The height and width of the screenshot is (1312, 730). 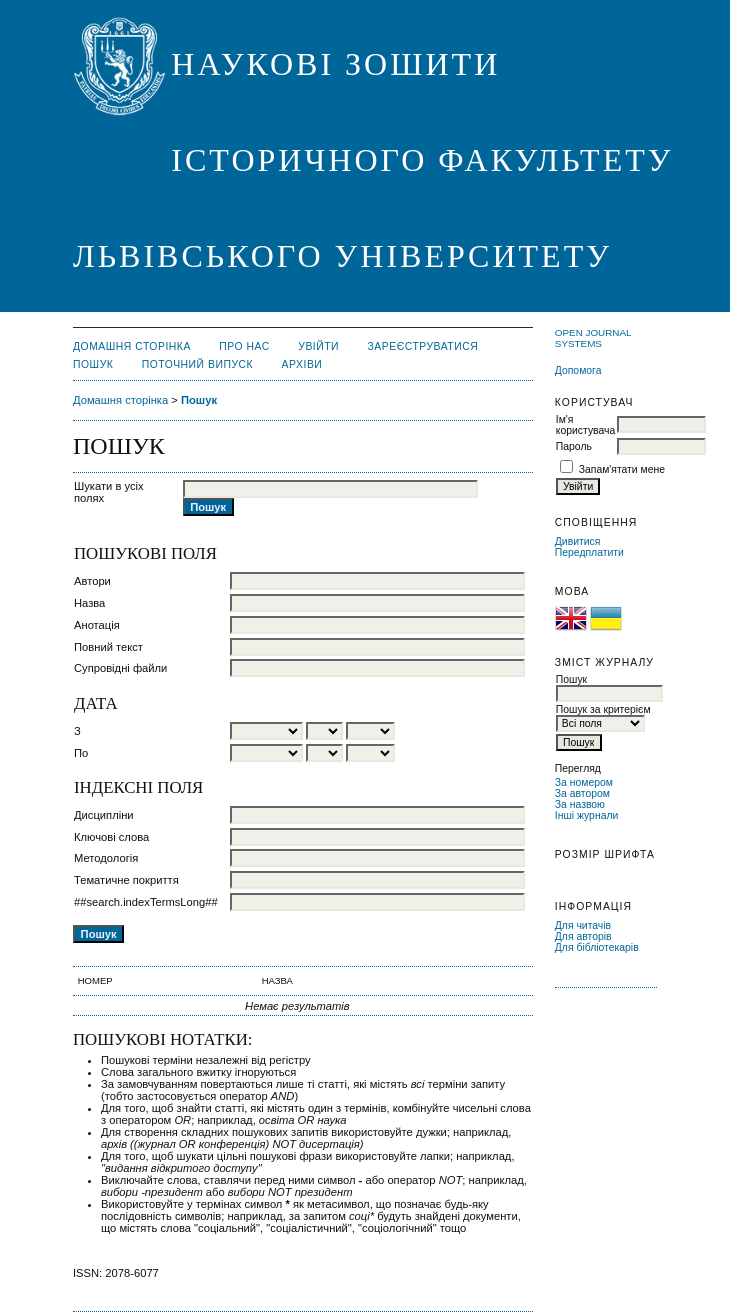 I want to click on Супровідні файли, so click(x=120, y=668).